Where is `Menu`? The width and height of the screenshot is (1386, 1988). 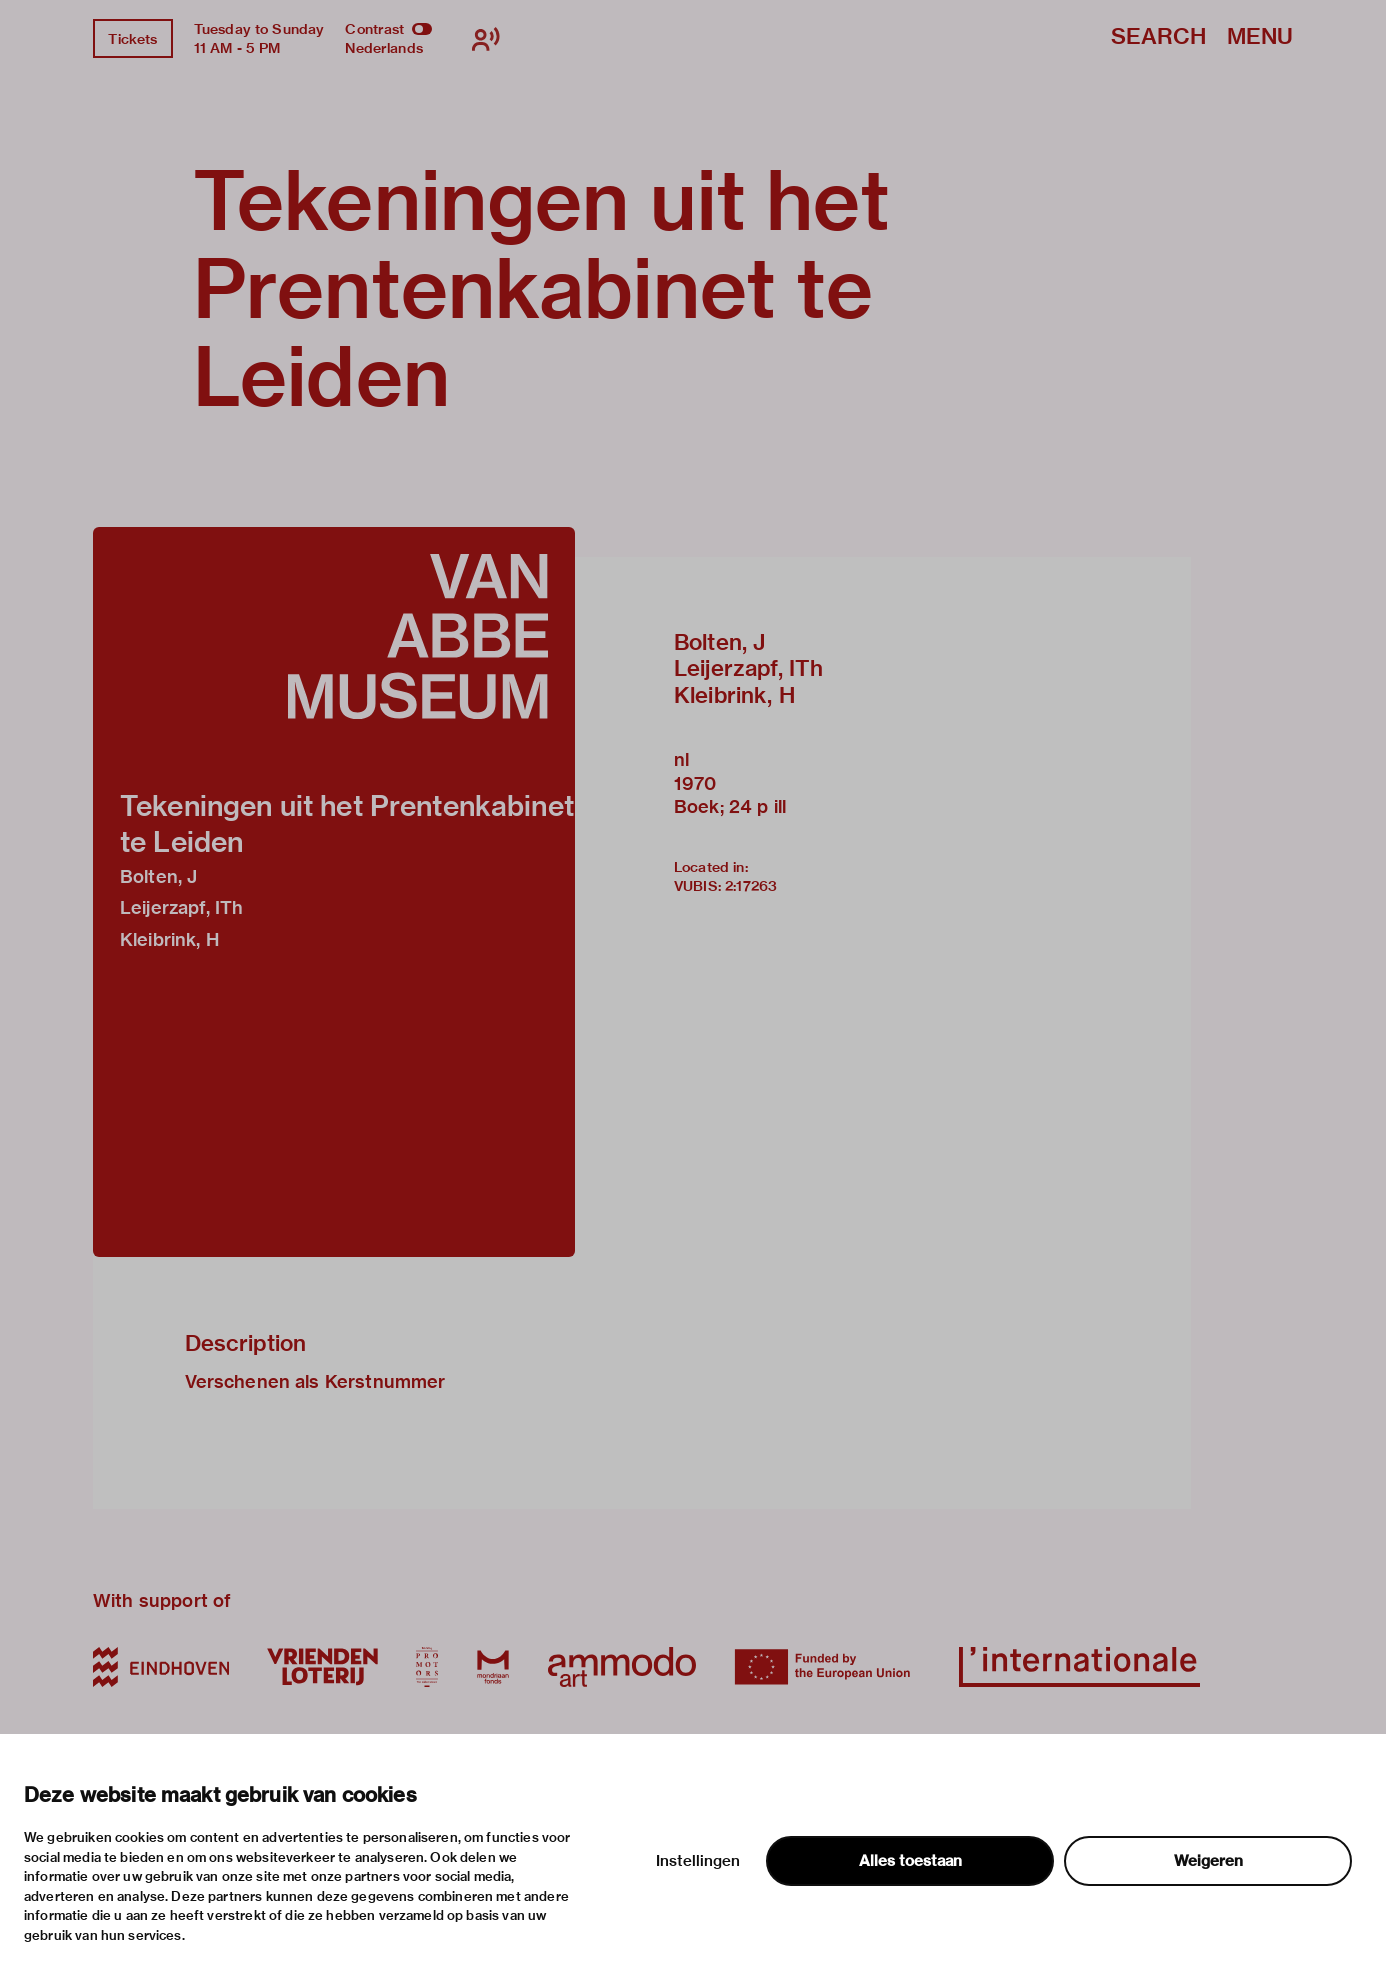
Menu is located at coordinates (1260, 37).